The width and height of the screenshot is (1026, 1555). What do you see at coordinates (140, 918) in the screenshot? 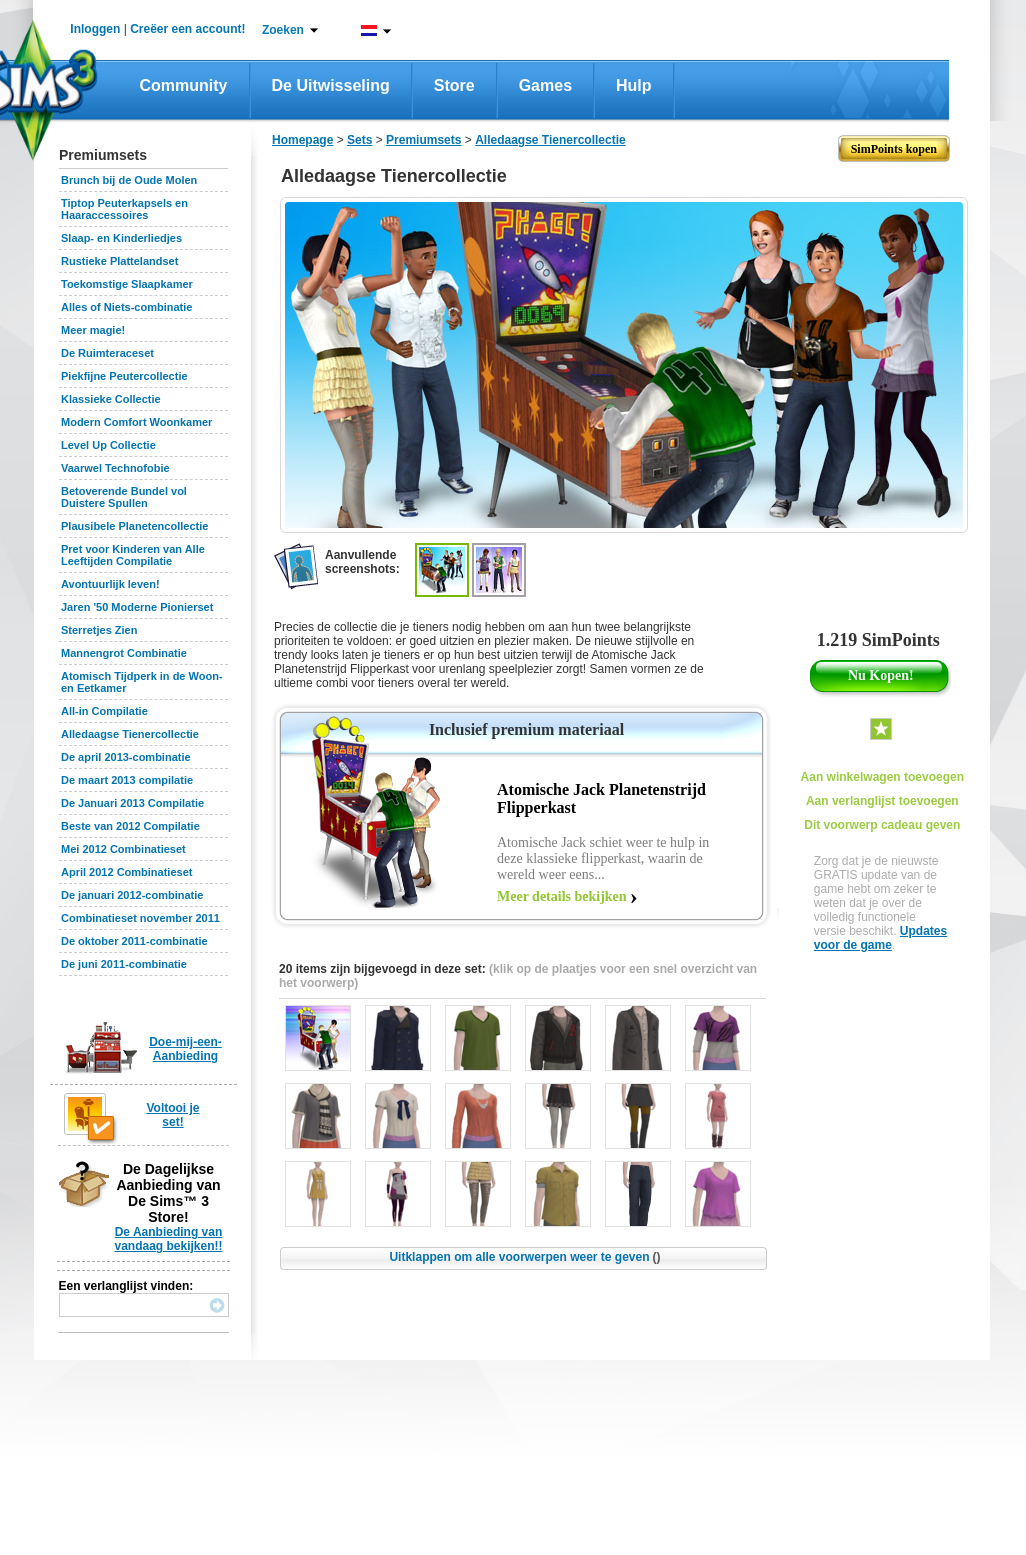
I see `Combinatieset november 2011` at bounding box center [140, 918].